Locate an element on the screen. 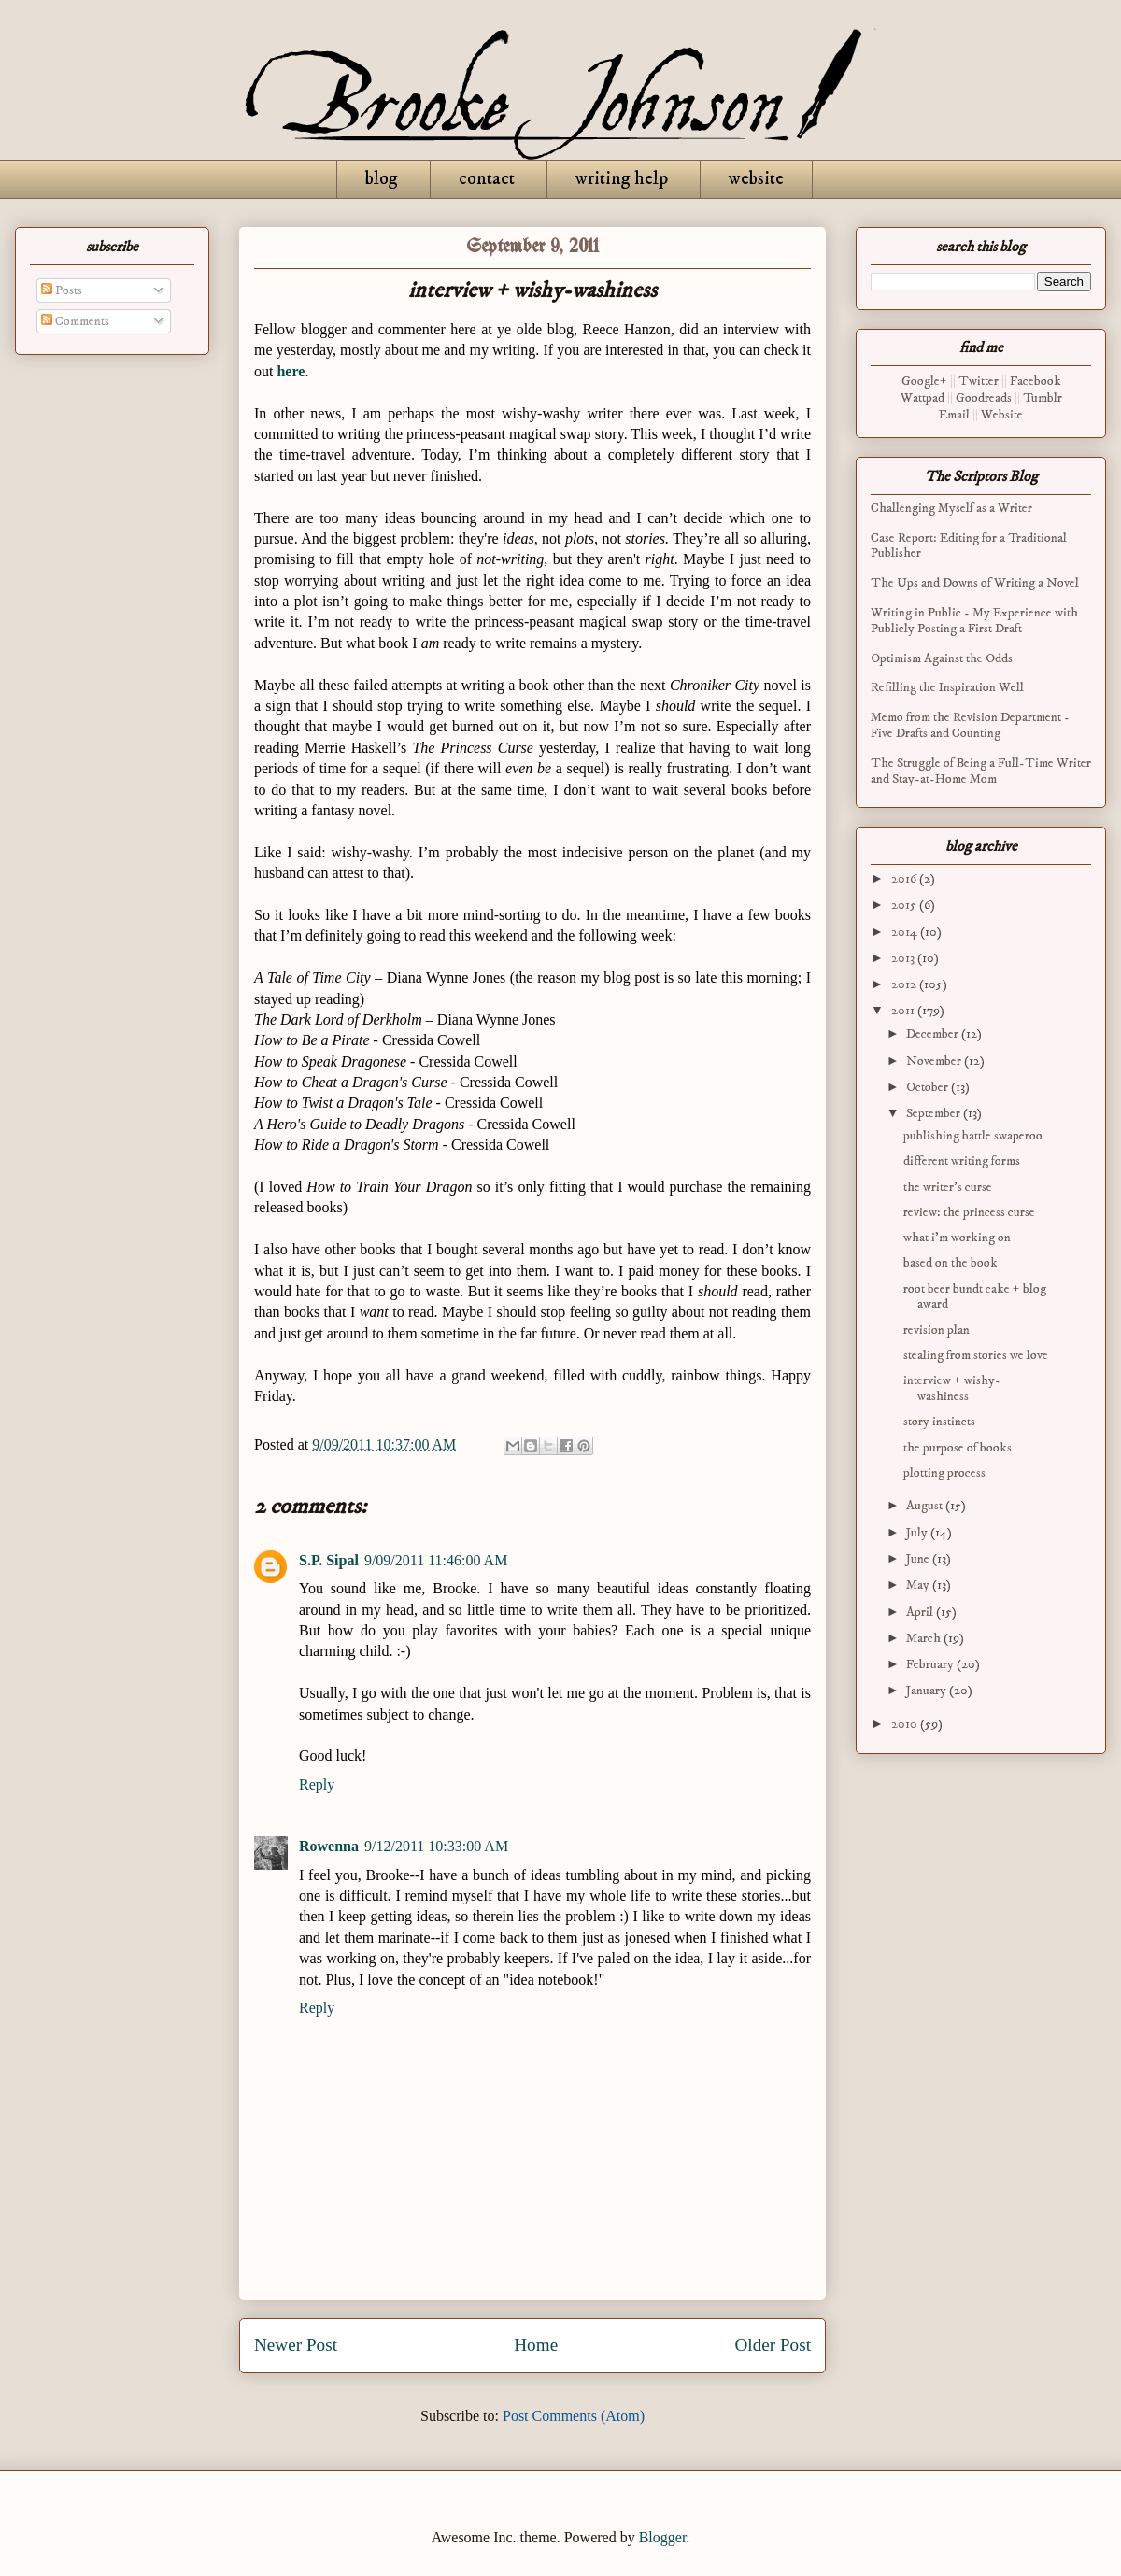 Image resolution: width=1121 pixels, height=2576 pixels. Wattpad is located at coordinates (922, 397).